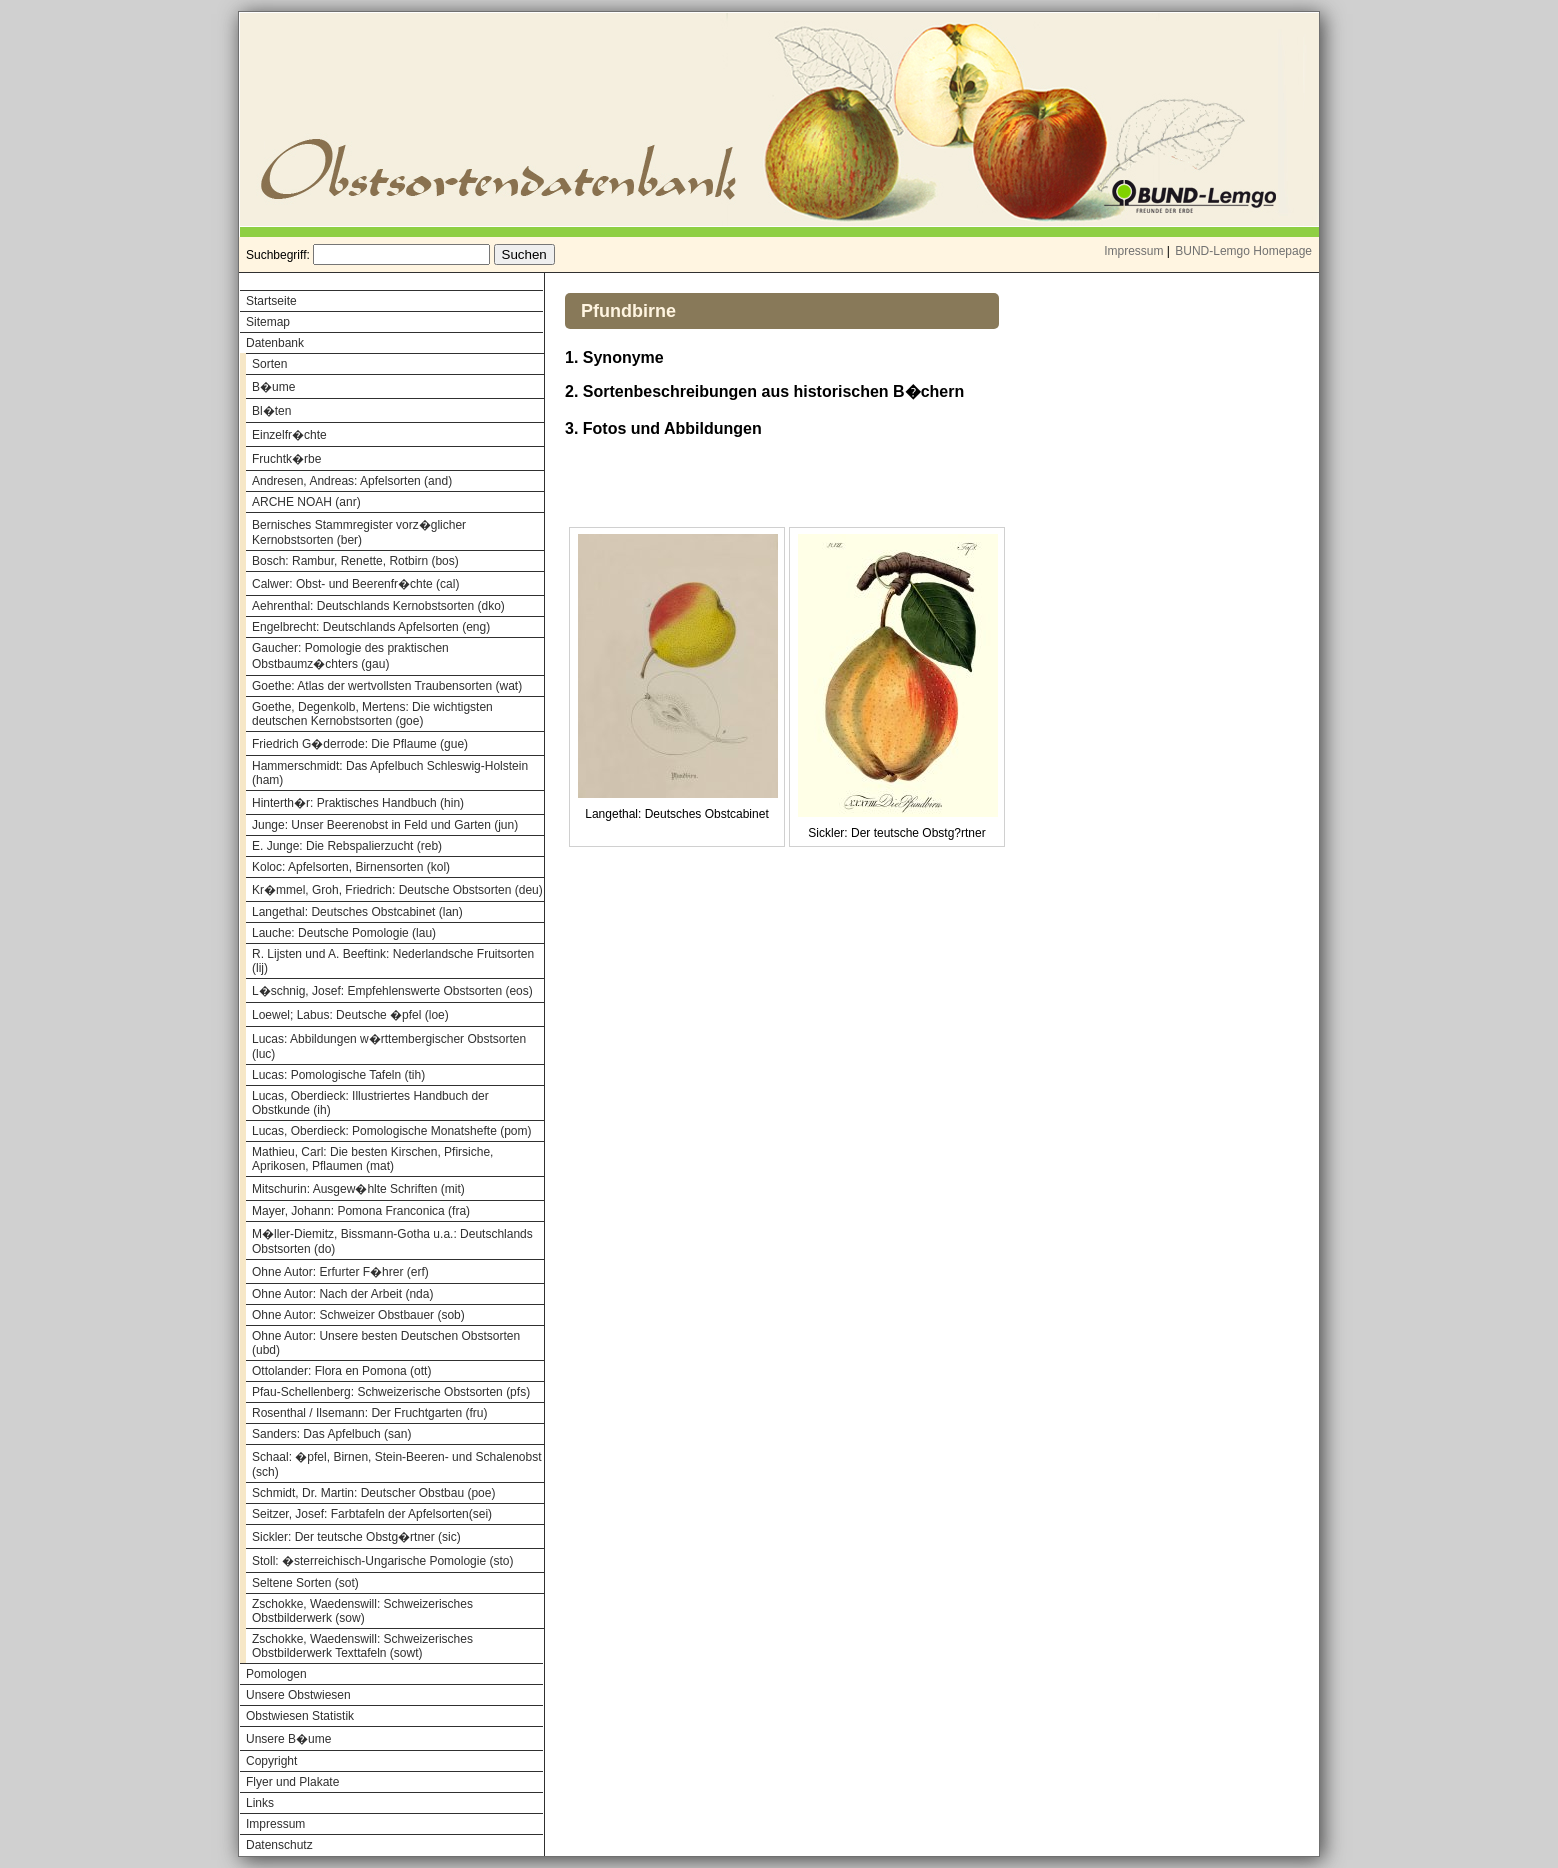 The height and width of the screenshot is (1868, 1558). I want to click on Loewel; Labus: Deutsche �pfel (loe), so click(350, 1015).